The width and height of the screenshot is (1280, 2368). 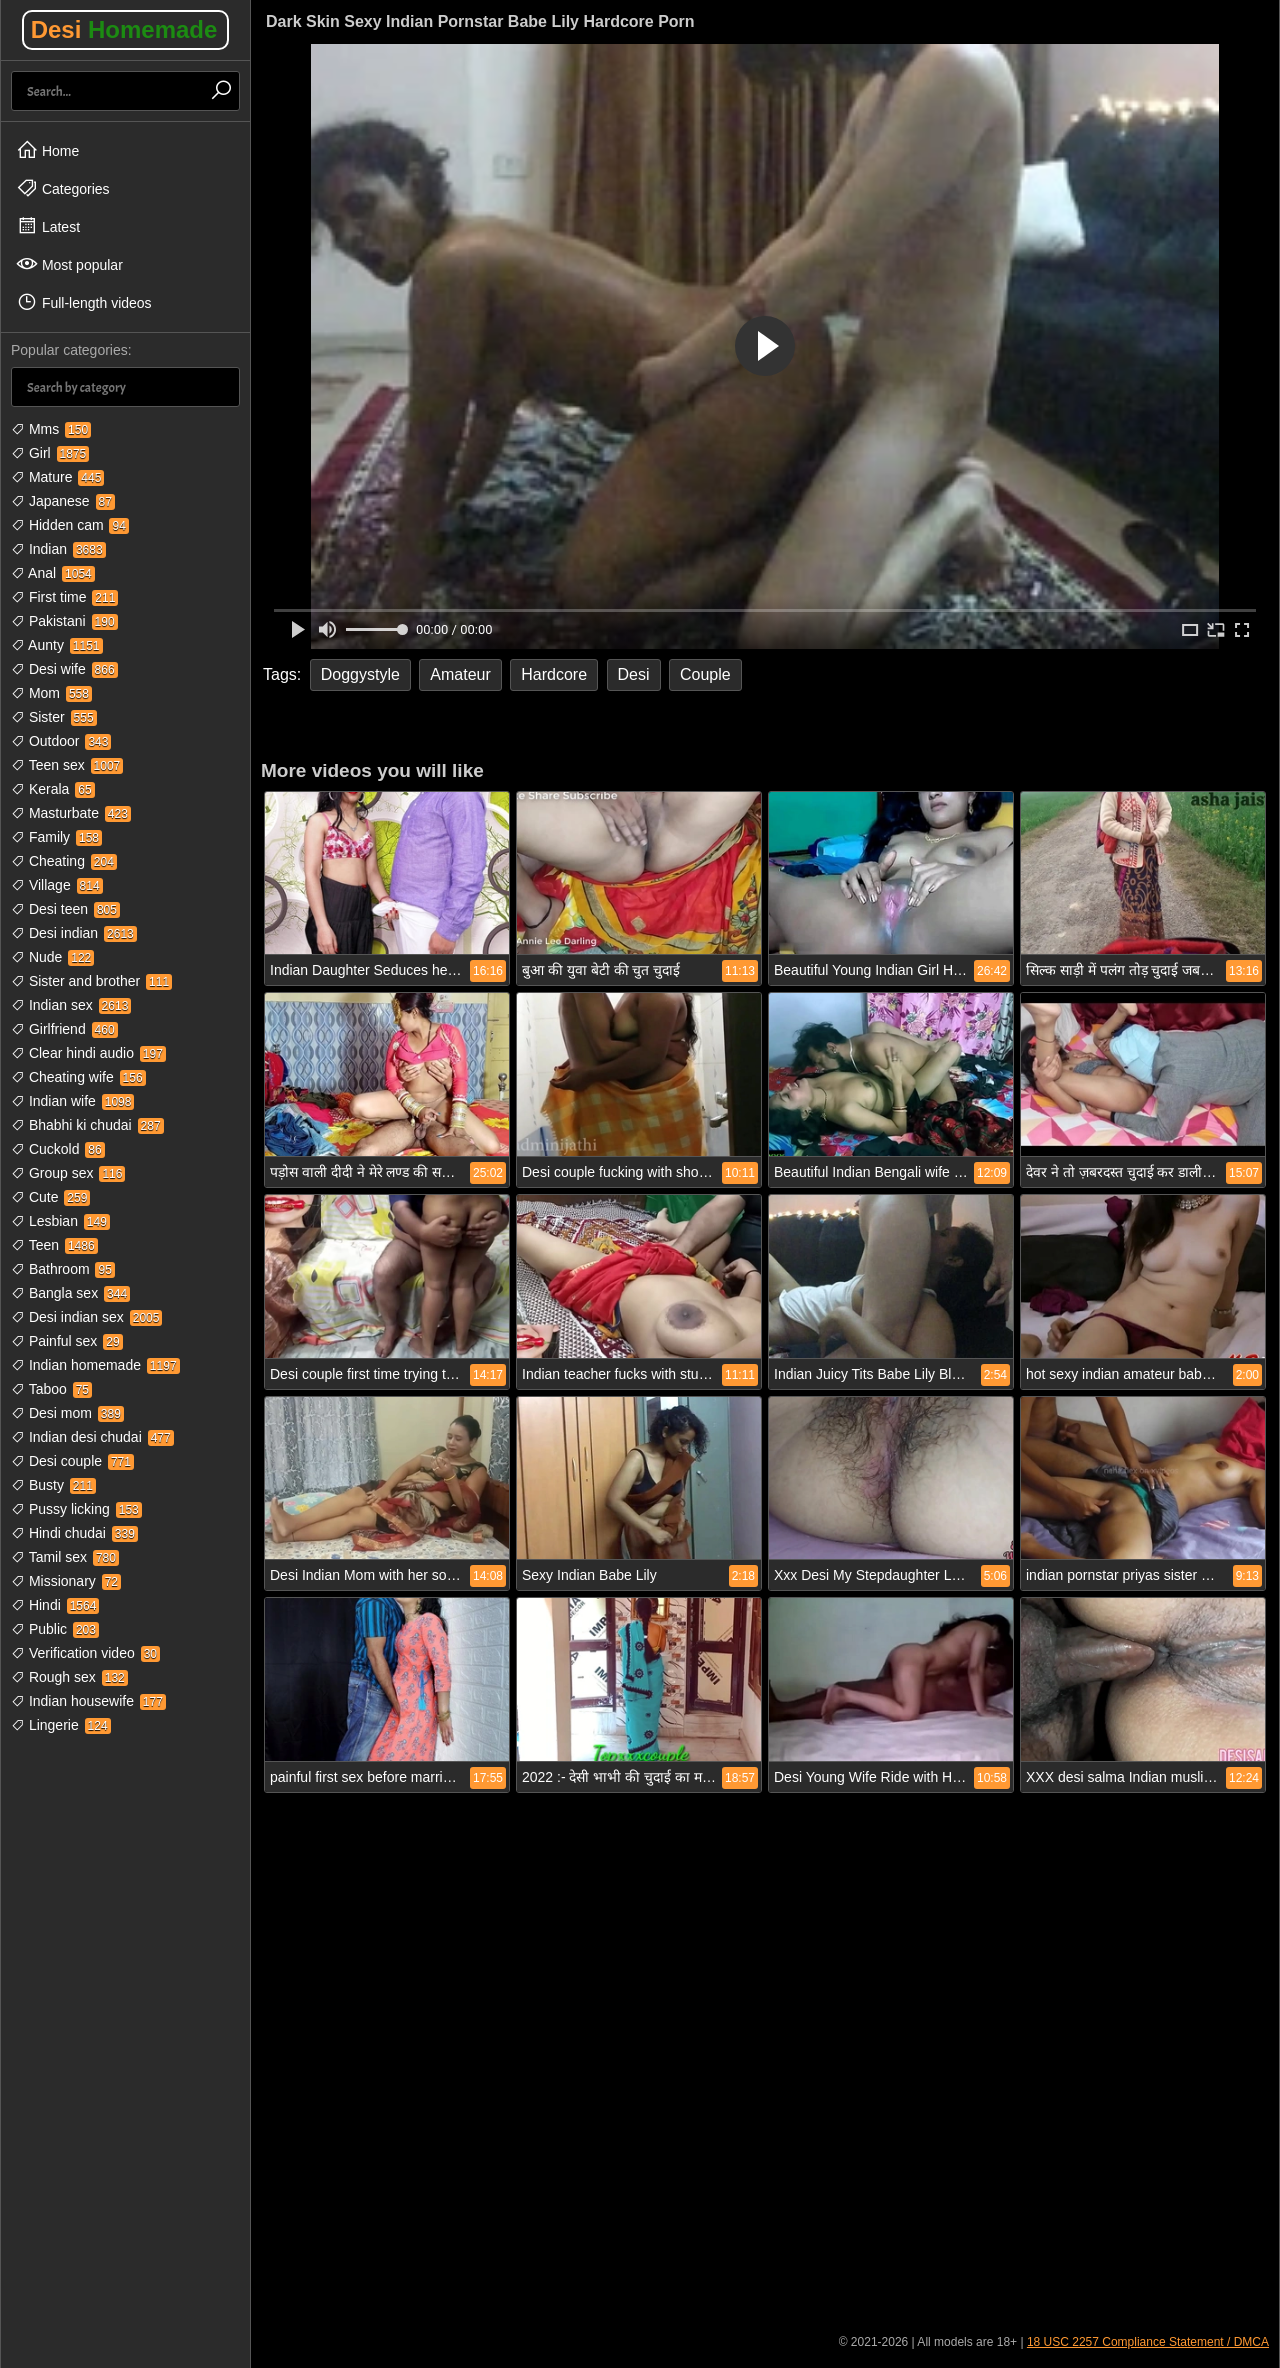 I want to click on Home, so click(x=47, y=150).